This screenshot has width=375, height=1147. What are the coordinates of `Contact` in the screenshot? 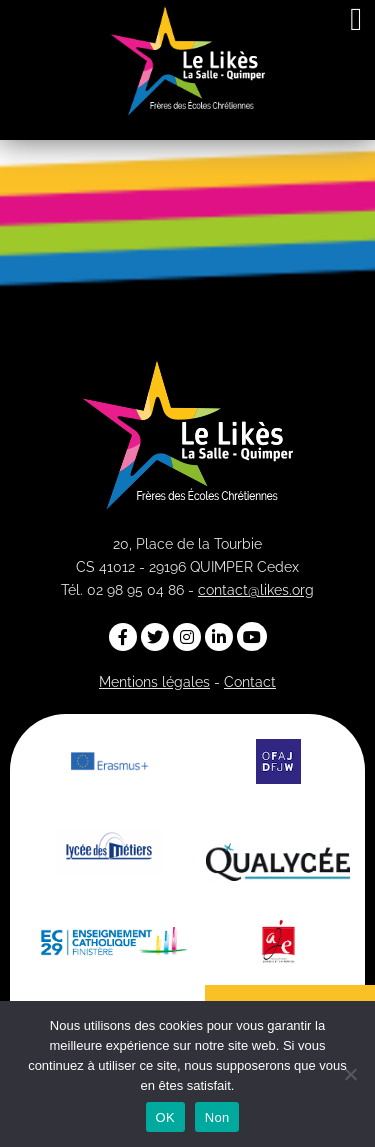 It's located at (250, 682).